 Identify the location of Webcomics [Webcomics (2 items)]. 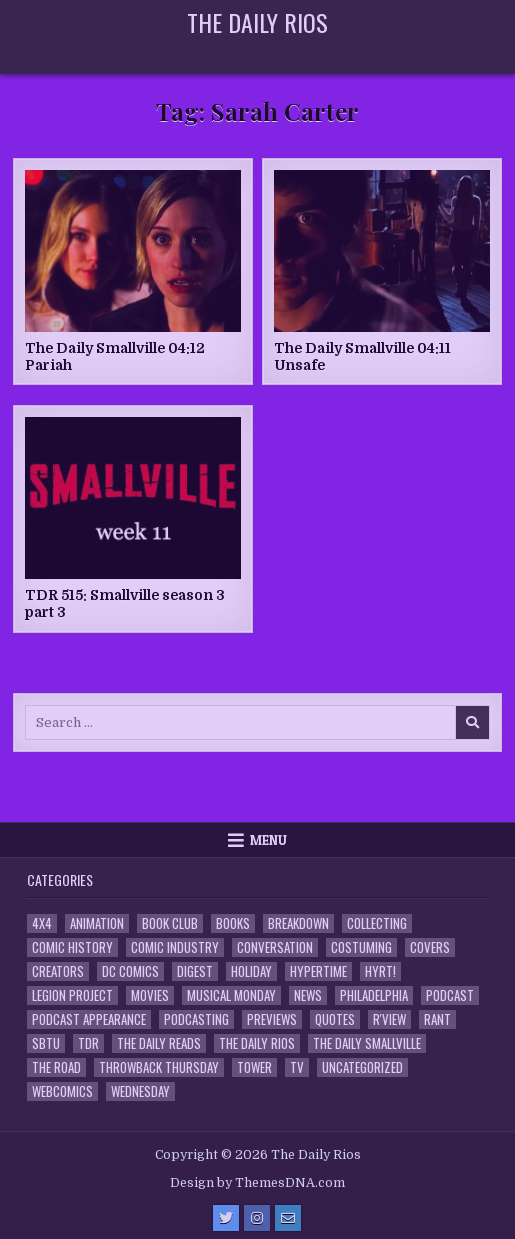
(62, 1091).